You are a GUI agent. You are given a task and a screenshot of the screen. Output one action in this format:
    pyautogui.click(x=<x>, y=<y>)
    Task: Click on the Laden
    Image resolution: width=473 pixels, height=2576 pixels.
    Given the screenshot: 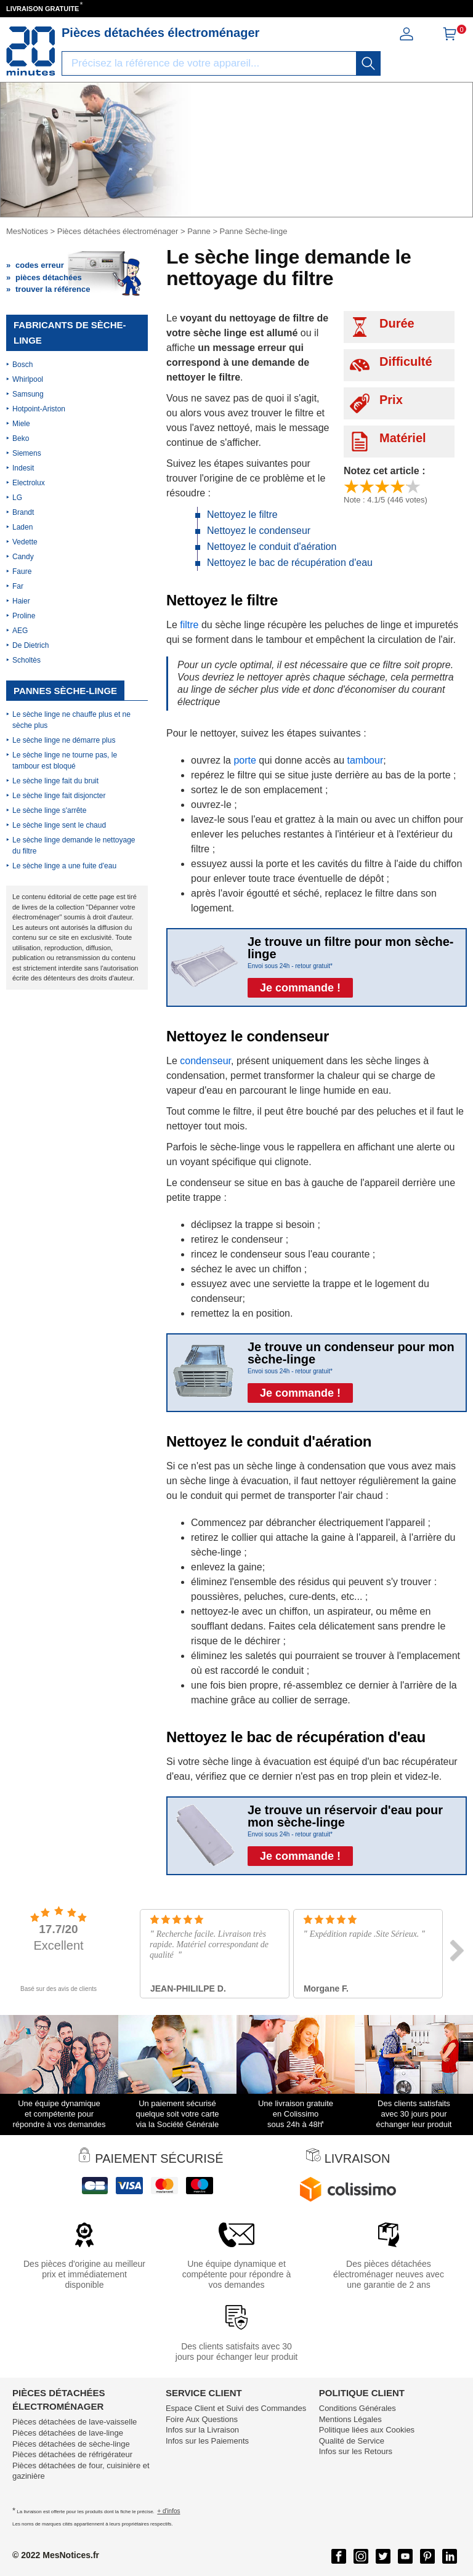 What is the action you would take?
    pyautogui.click(x=22, y=527)
    